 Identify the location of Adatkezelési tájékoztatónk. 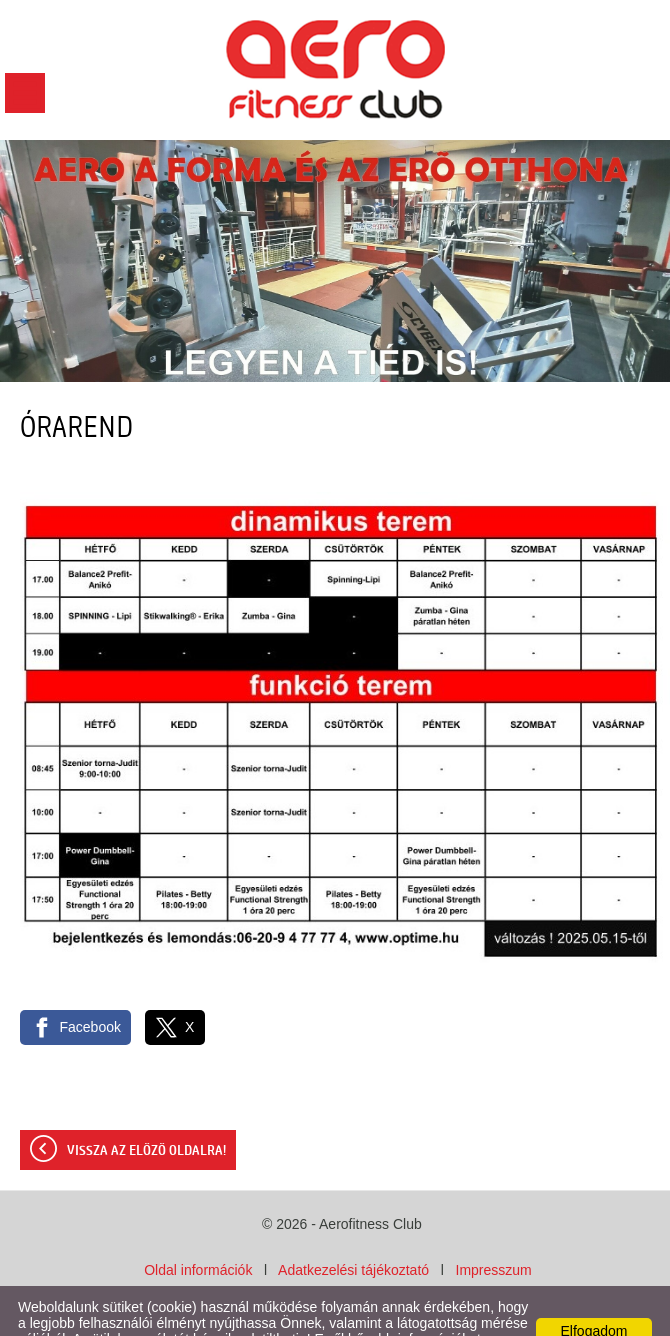
(175, 1315).